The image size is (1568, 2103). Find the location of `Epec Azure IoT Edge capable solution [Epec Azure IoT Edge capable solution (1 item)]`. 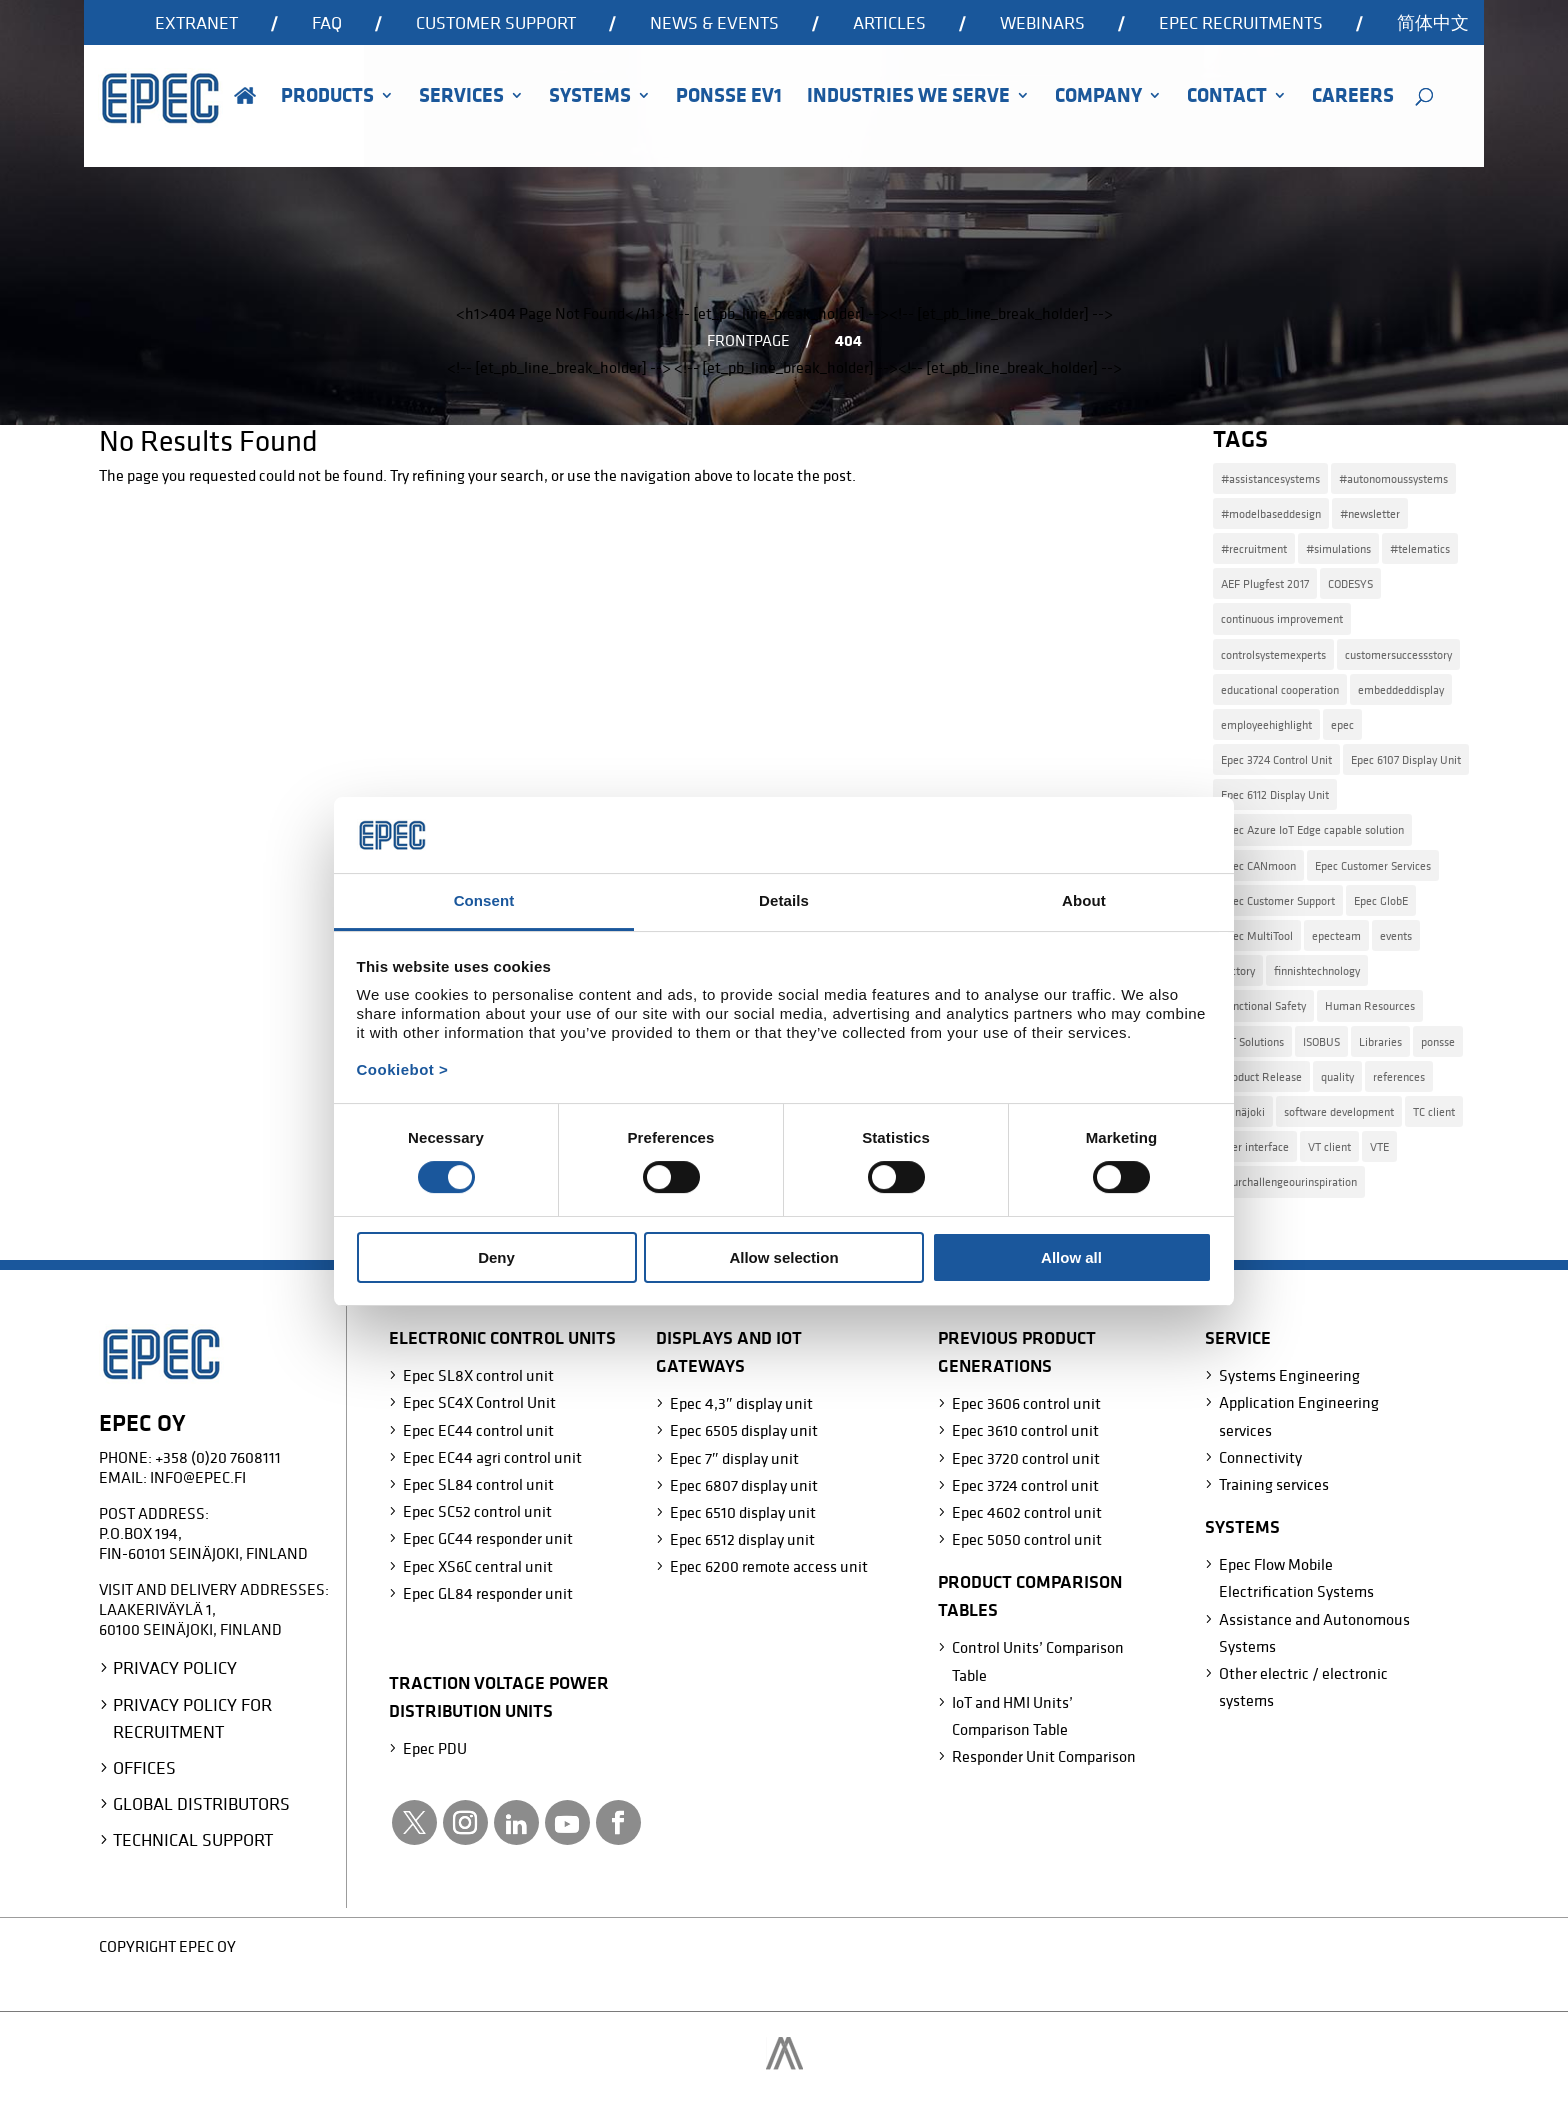

Epec Azure IoT Edge capable solution [Epec Azure IoT Edge capable solution (1 item)] is located at coordinates (1312, 829).